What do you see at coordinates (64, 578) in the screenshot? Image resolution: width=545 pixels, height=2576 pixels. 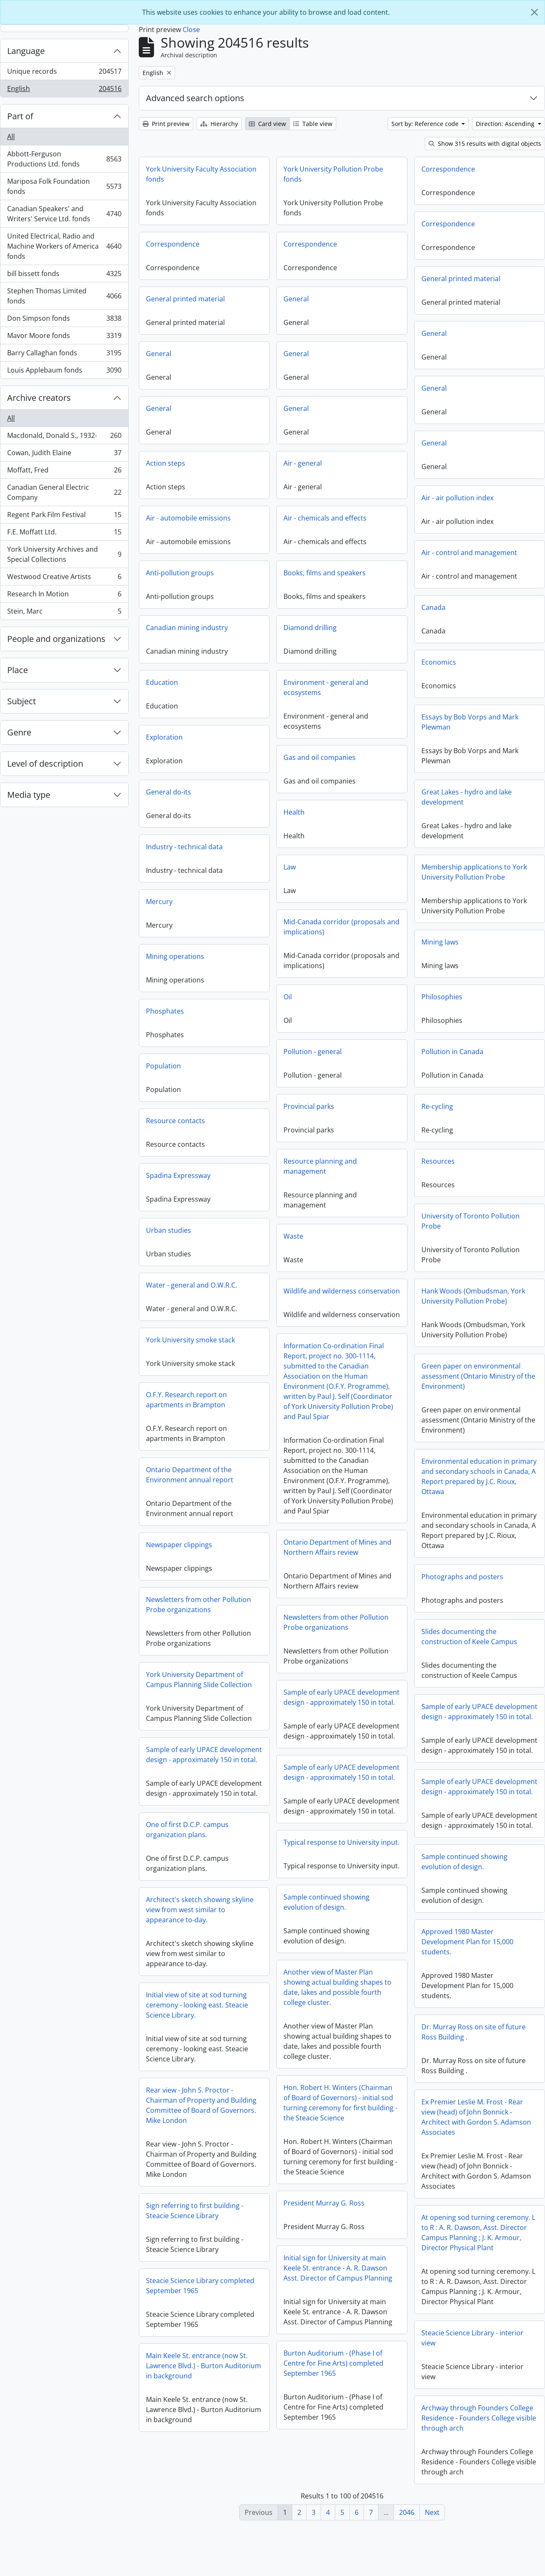 I see `Westwood Creative Artists` at bounding box center [64, 578].